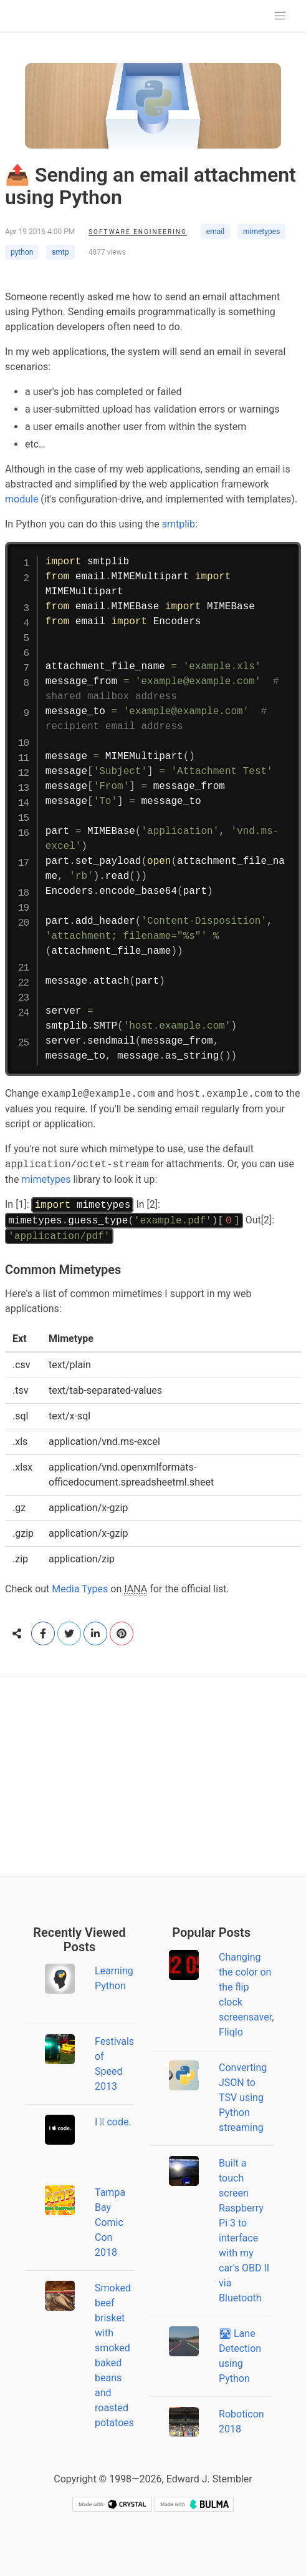  What do you see at coordinates (178, 524) in the screenshot?
I see `smtplib` at bounding box center [178, 524].